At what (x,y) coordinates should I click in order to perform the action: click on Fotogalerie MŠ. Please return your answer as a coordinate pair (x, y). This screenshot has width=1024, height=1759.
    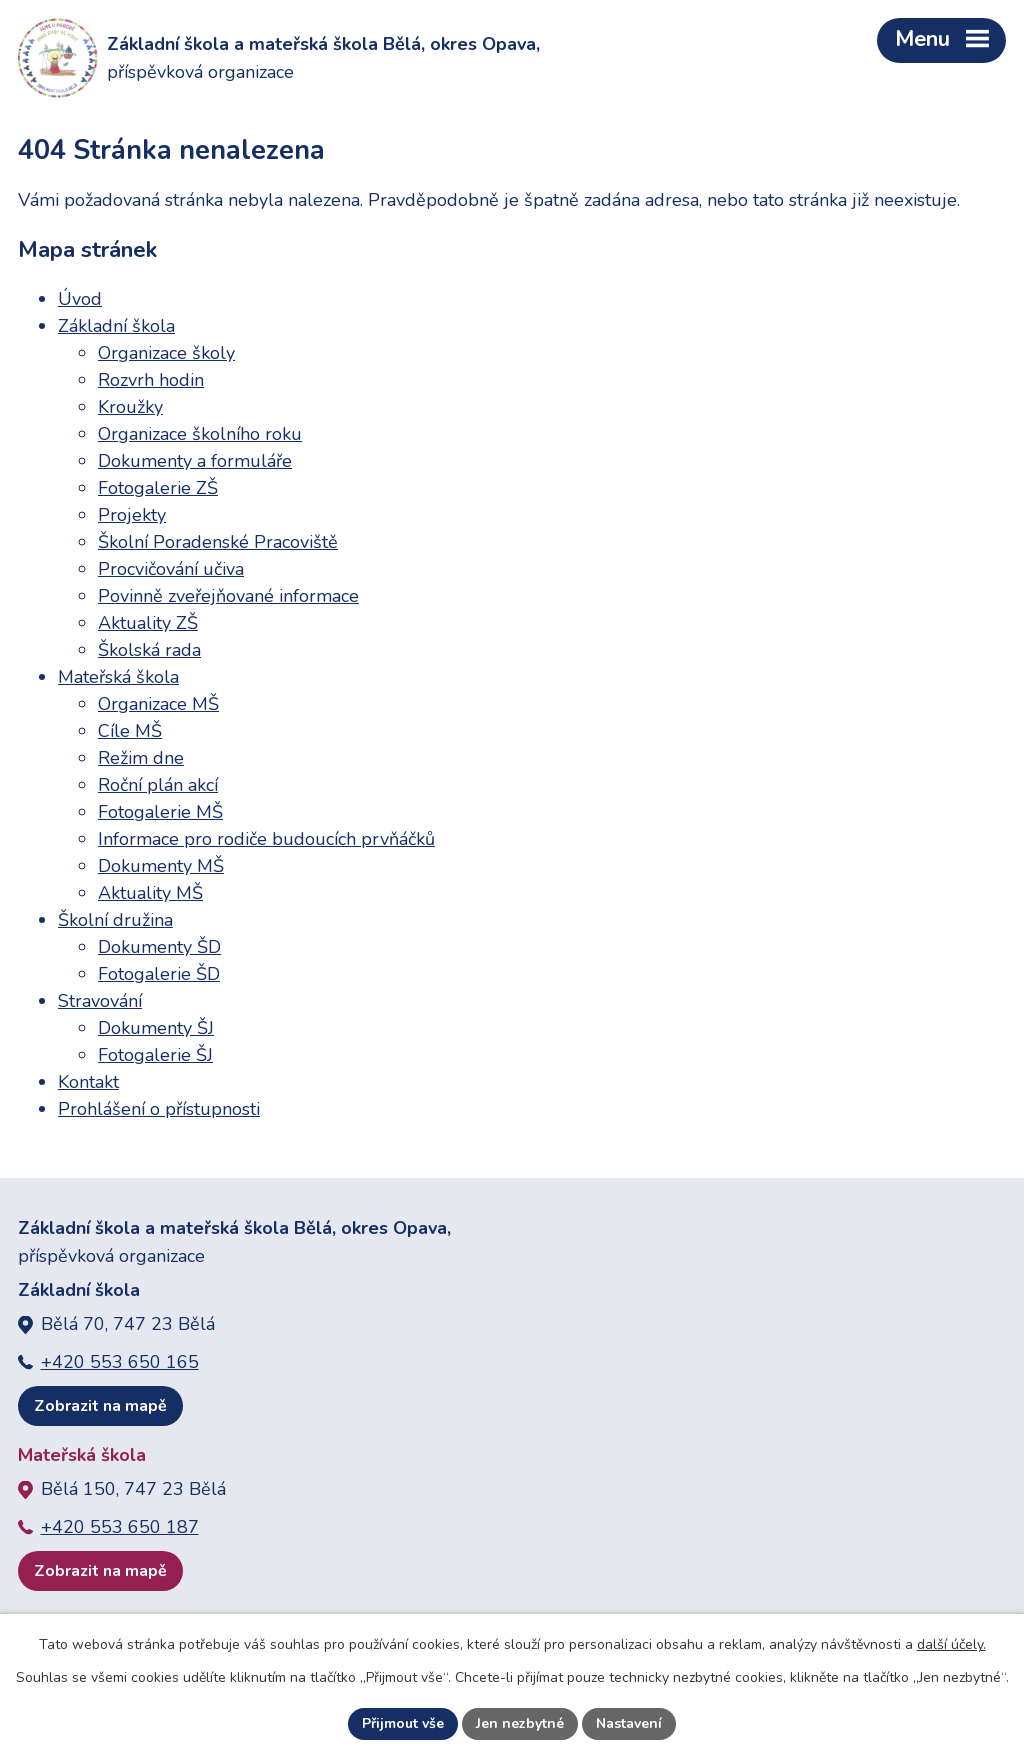
    Looking at the image, I should click on (160, 812).